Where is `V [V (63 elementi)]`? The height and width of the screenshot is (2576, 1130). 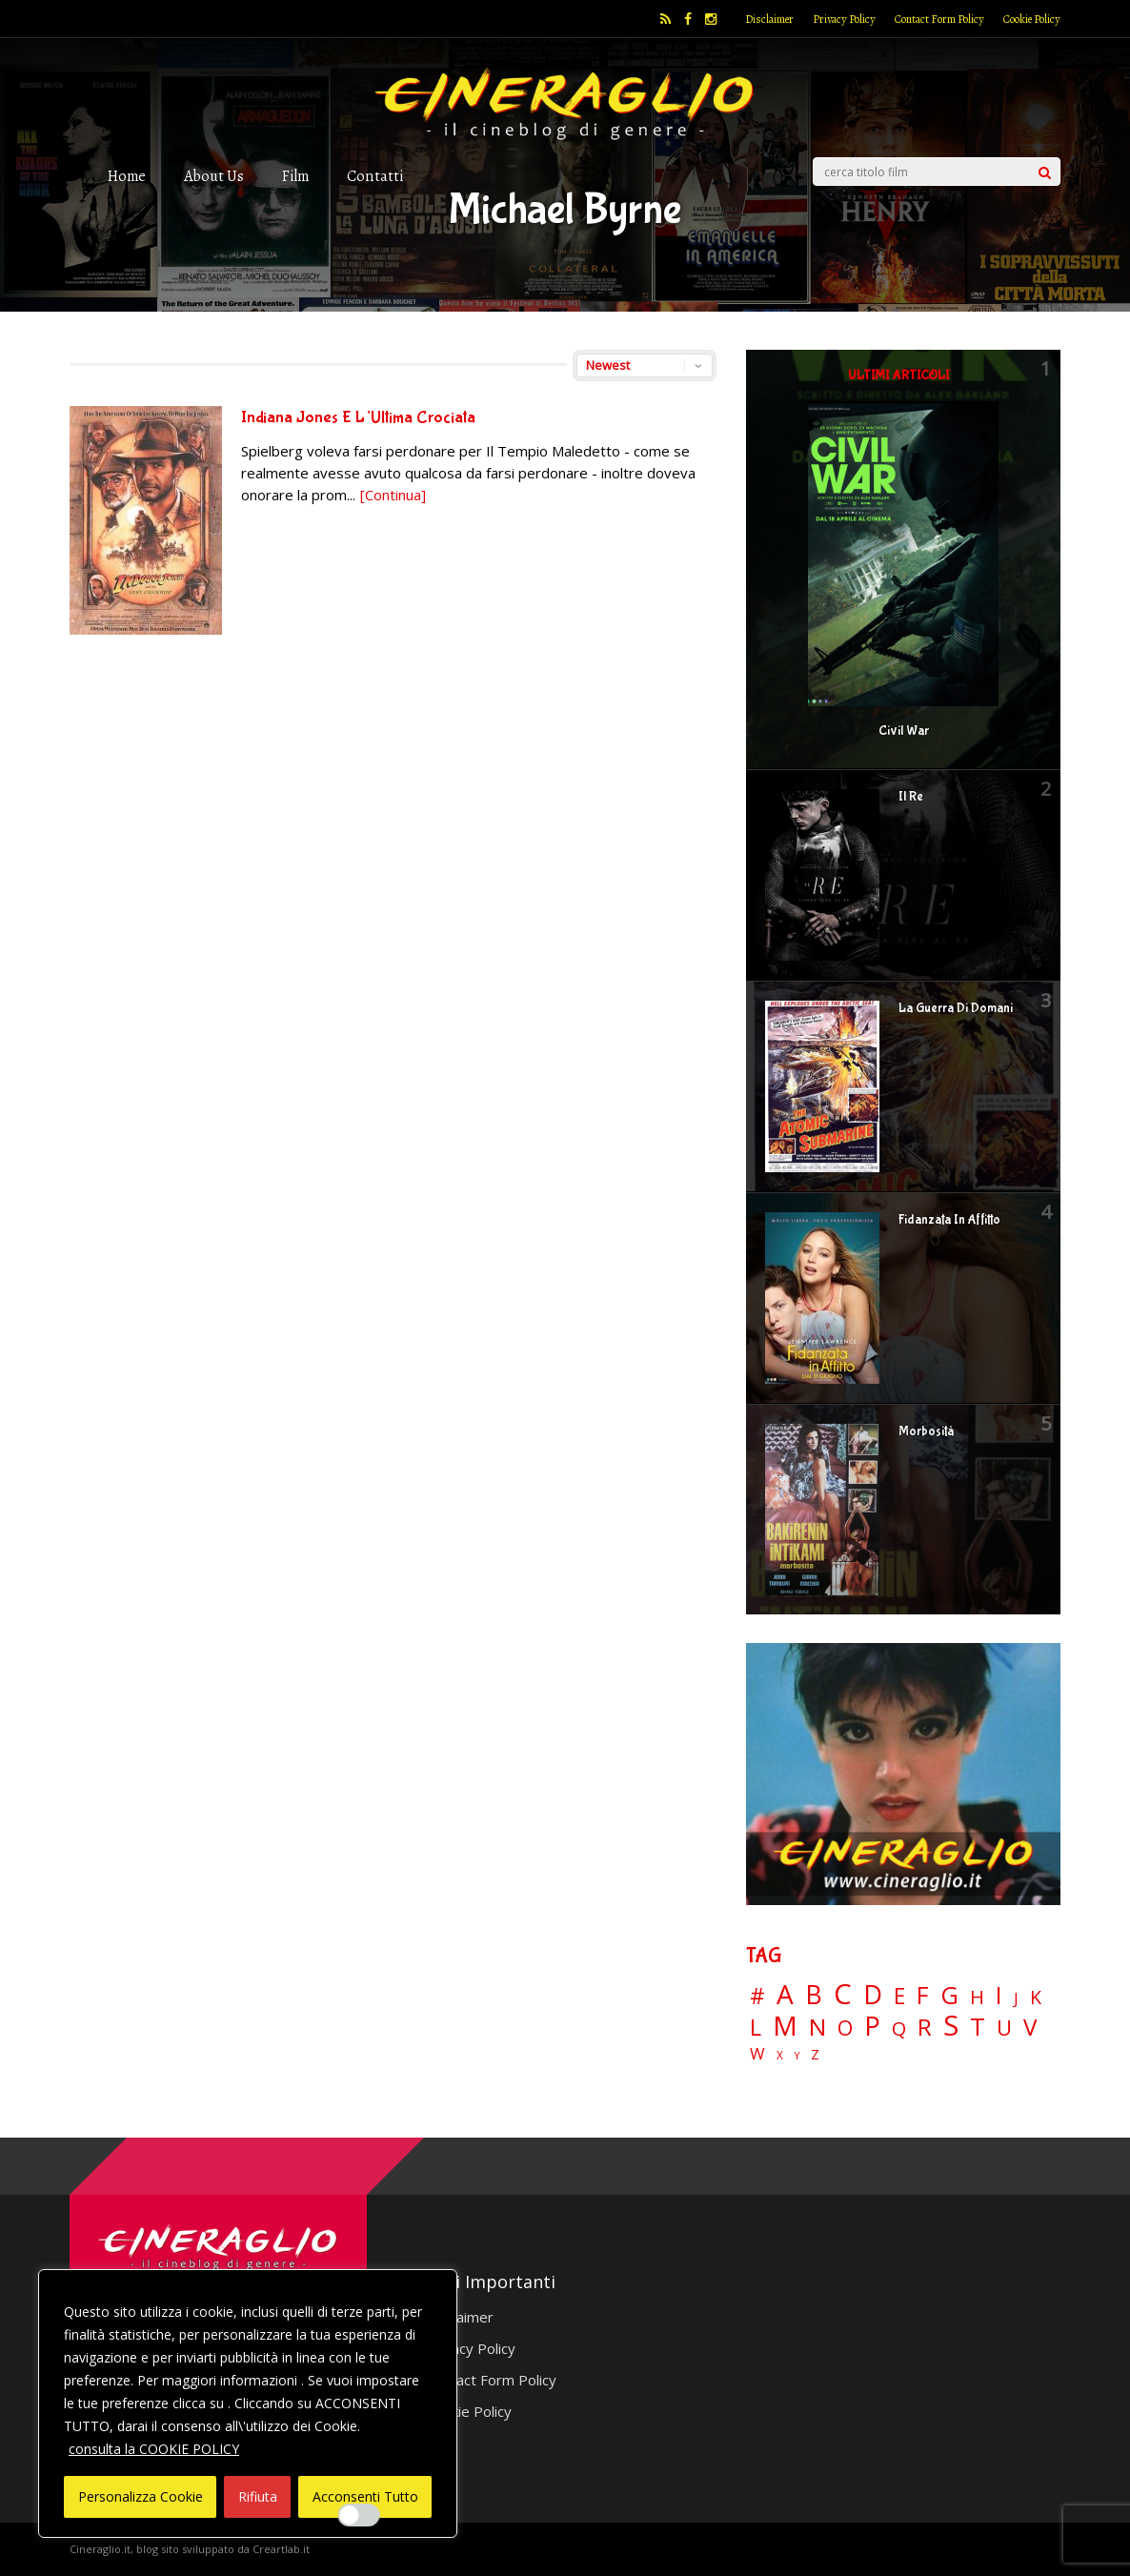 V [V (63 elementi)] is located at coordinates (1030, 2027).